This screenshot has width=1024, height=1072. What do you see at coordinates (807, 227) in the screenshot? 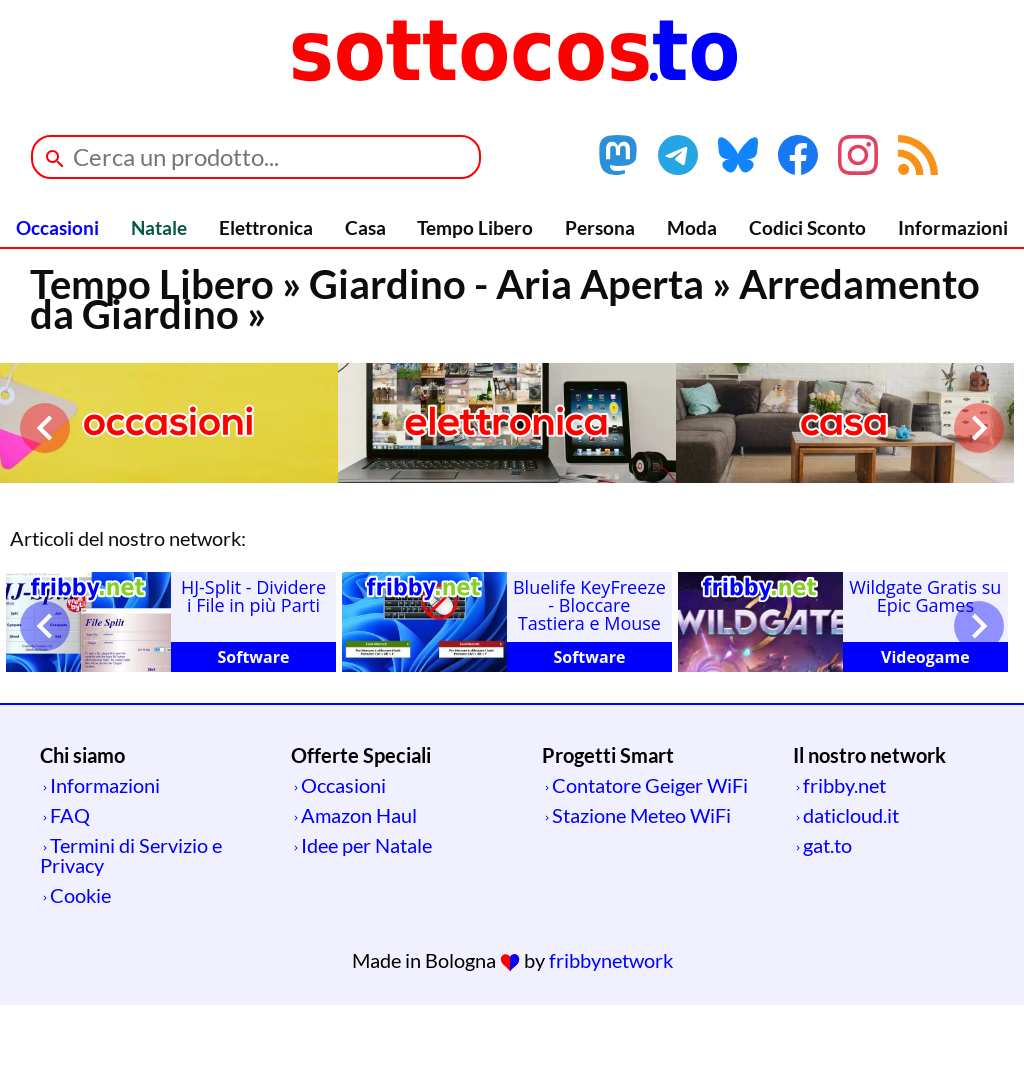
I see `Codici Sconto` at bounding box center [807, 227].